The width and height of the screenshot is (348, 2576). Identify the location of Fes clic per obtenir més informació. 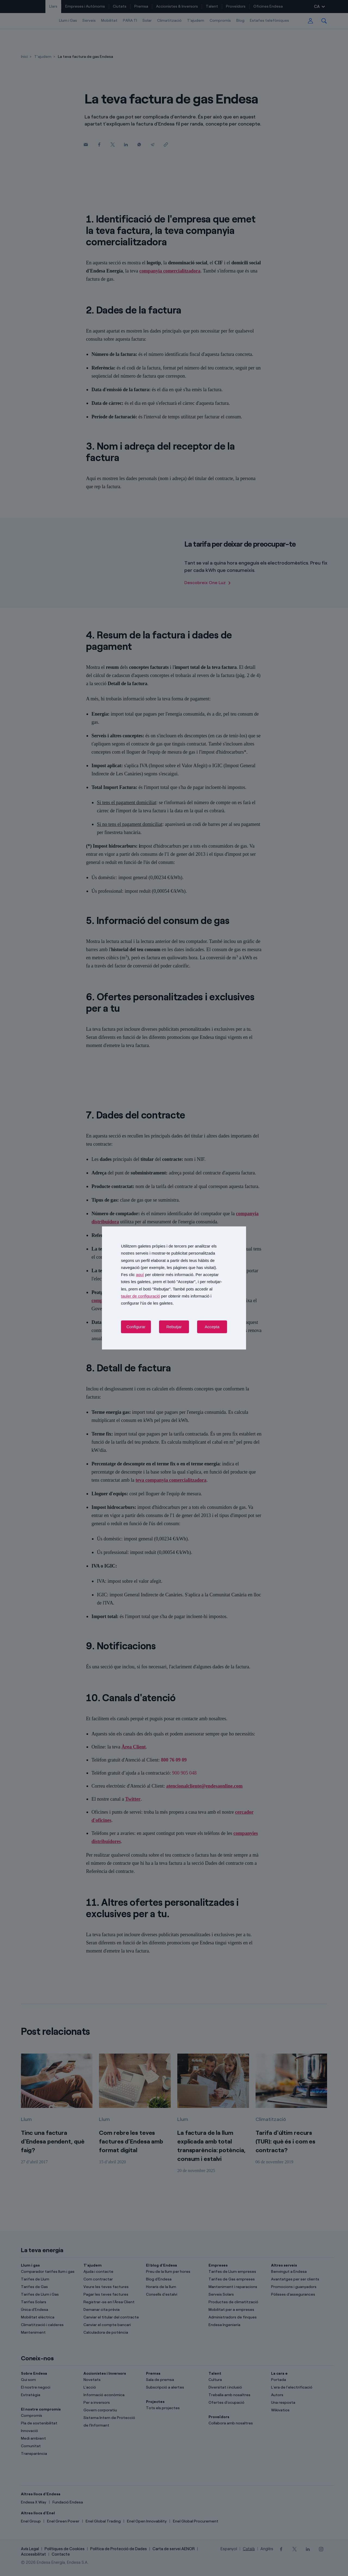
(157, 1274).